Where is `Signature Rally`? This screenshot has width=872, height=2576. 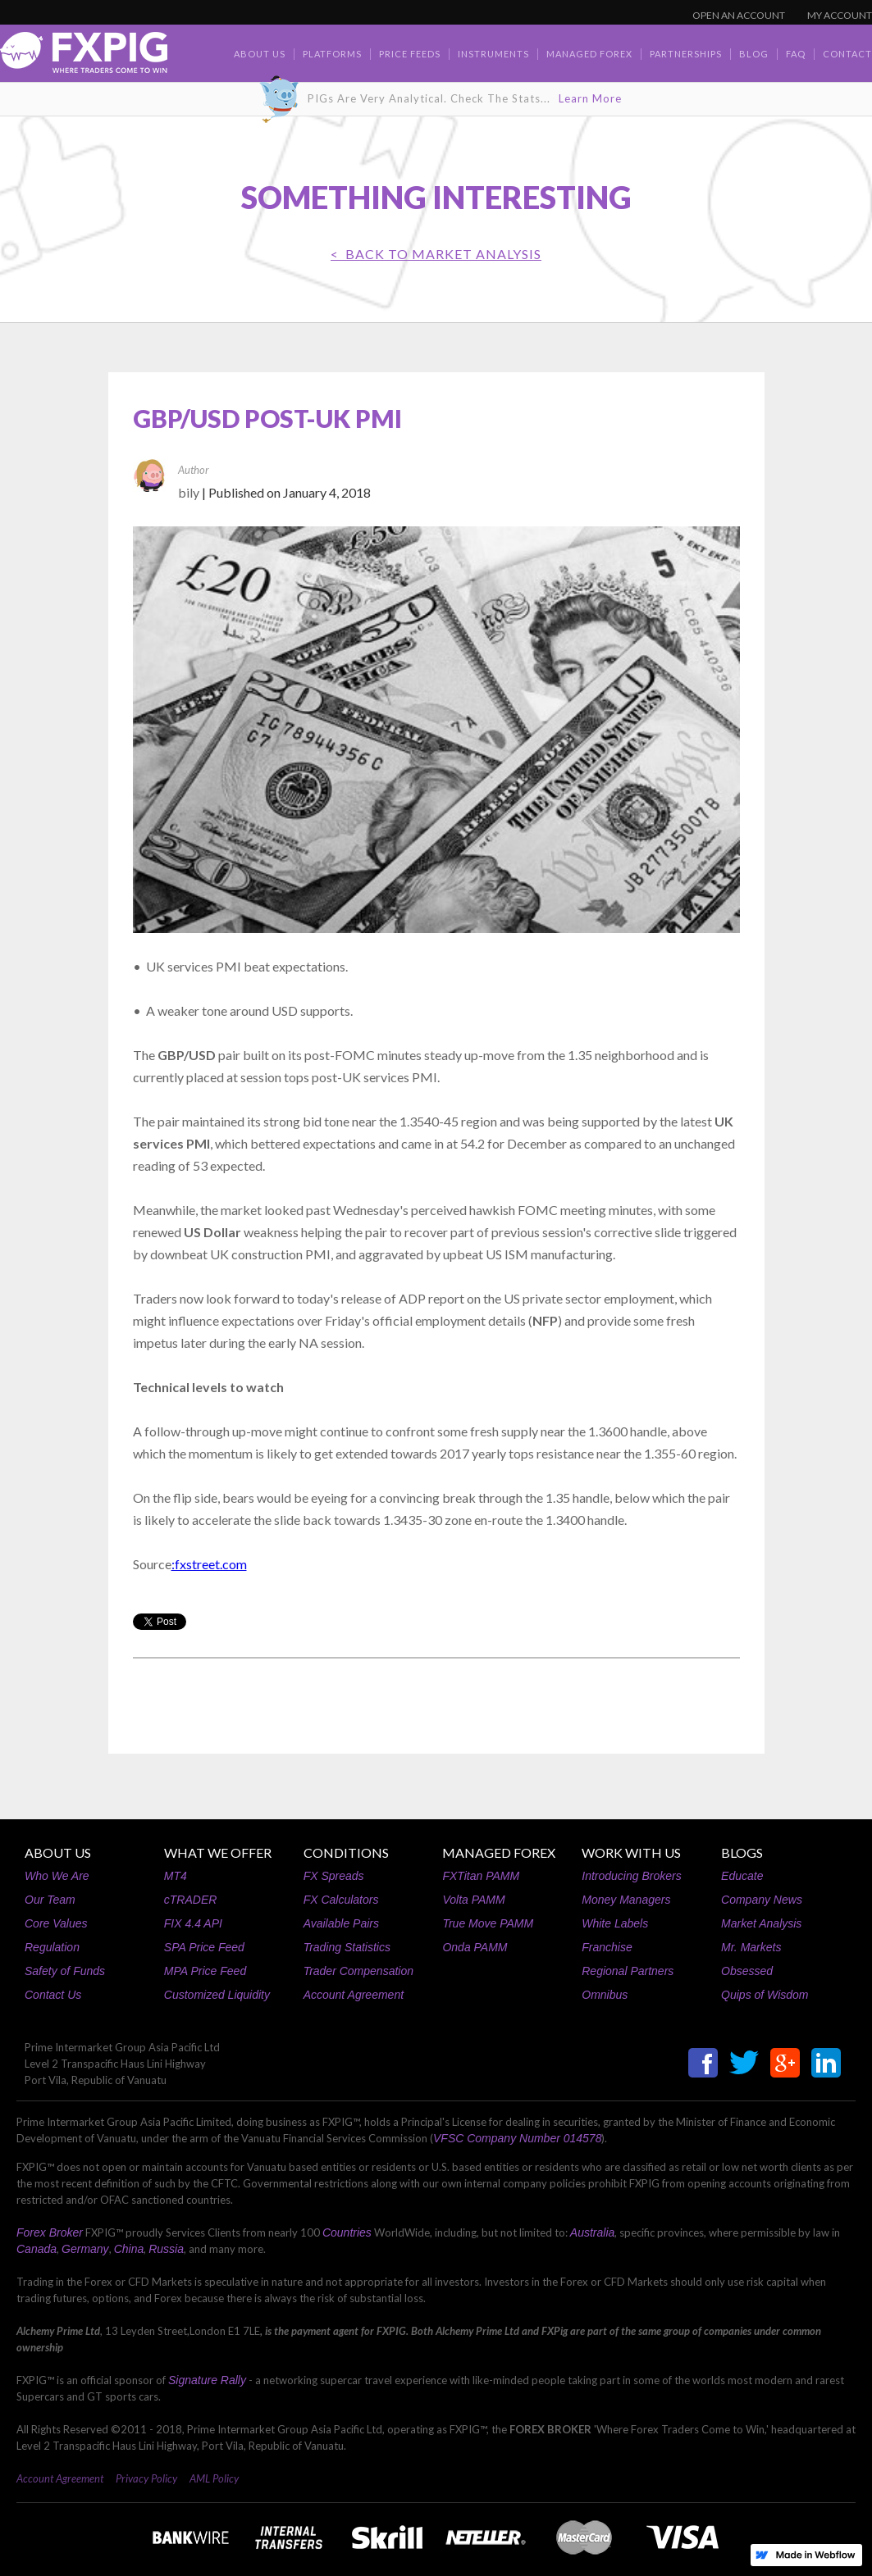
Signature Rally is located at coordinates (207, 2380).